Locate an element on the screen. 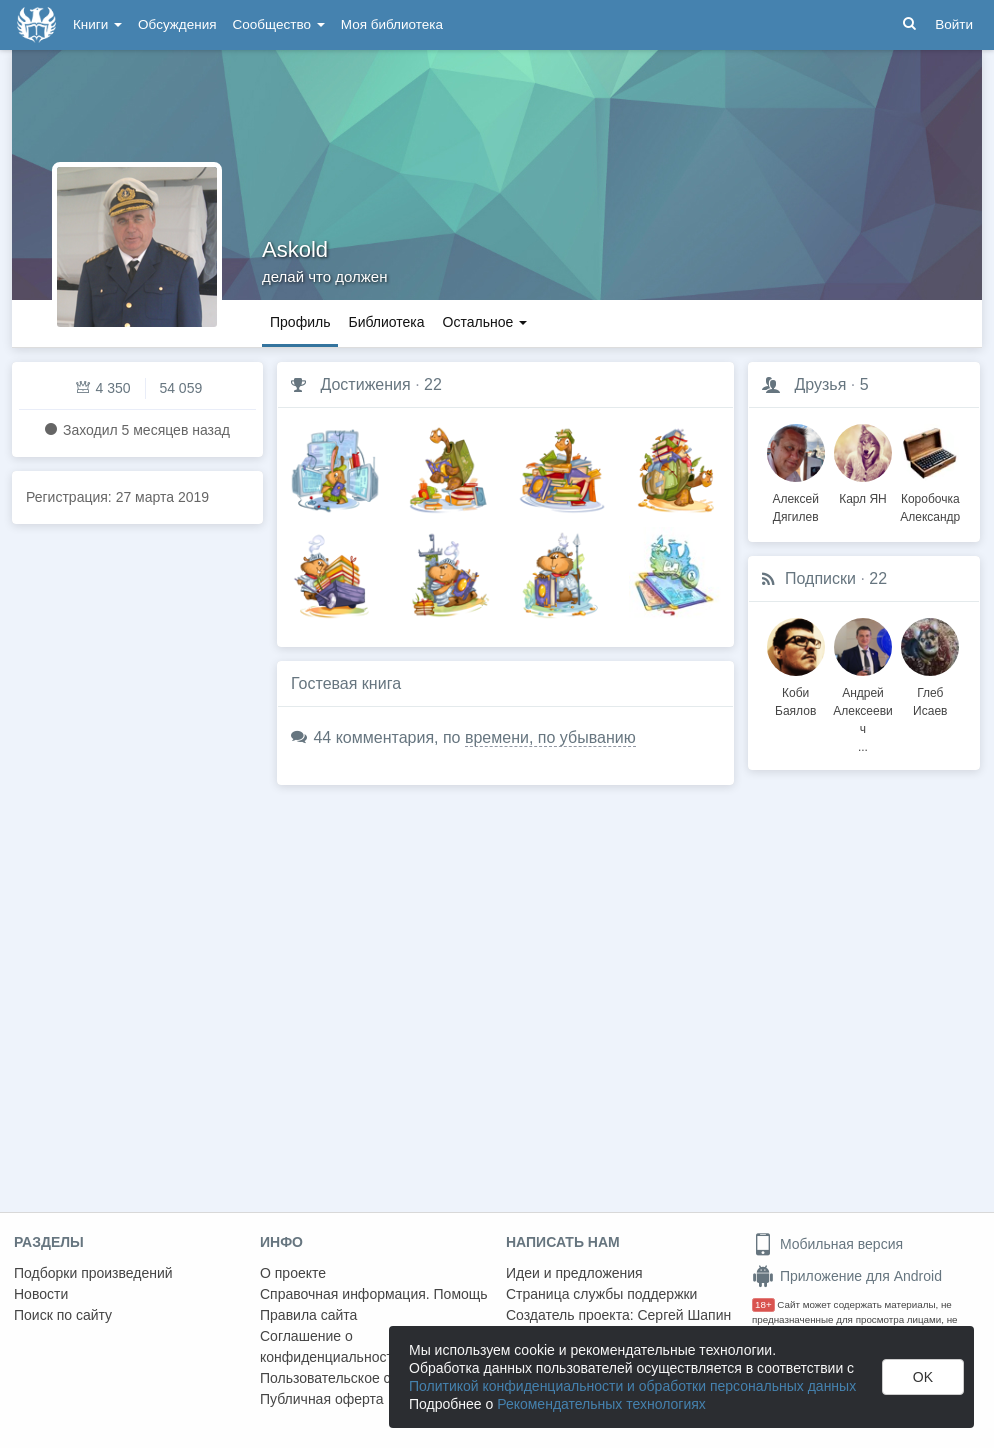 The height and width of the screenshot is (1448, 994). Новости is located at coordinates (41, 1294).